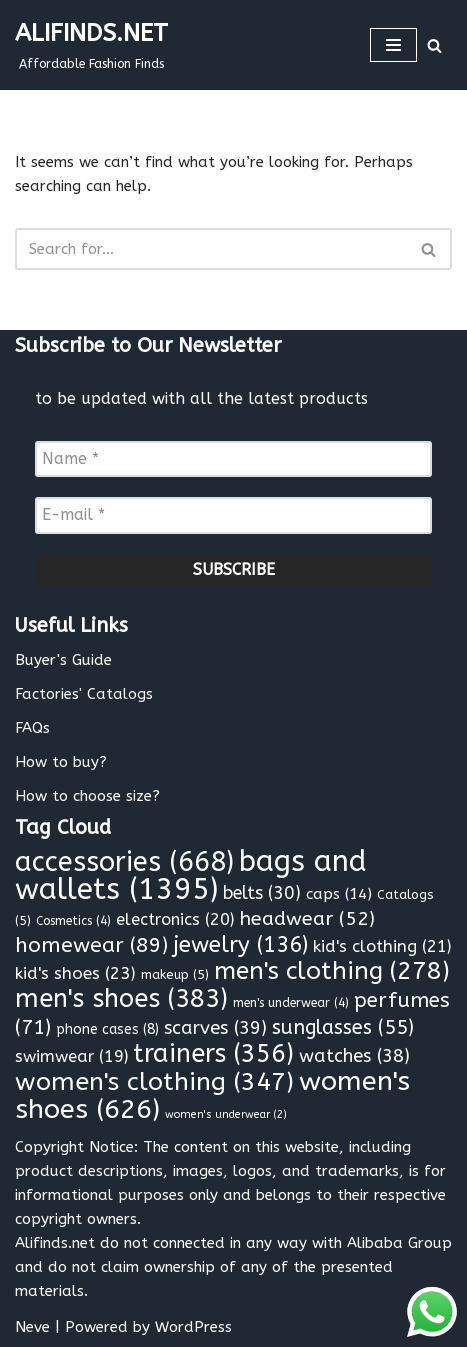  What do you see at coordinates (32, 728) in the screenshot?
I see `FAQs` at bounding box center [32, 728].